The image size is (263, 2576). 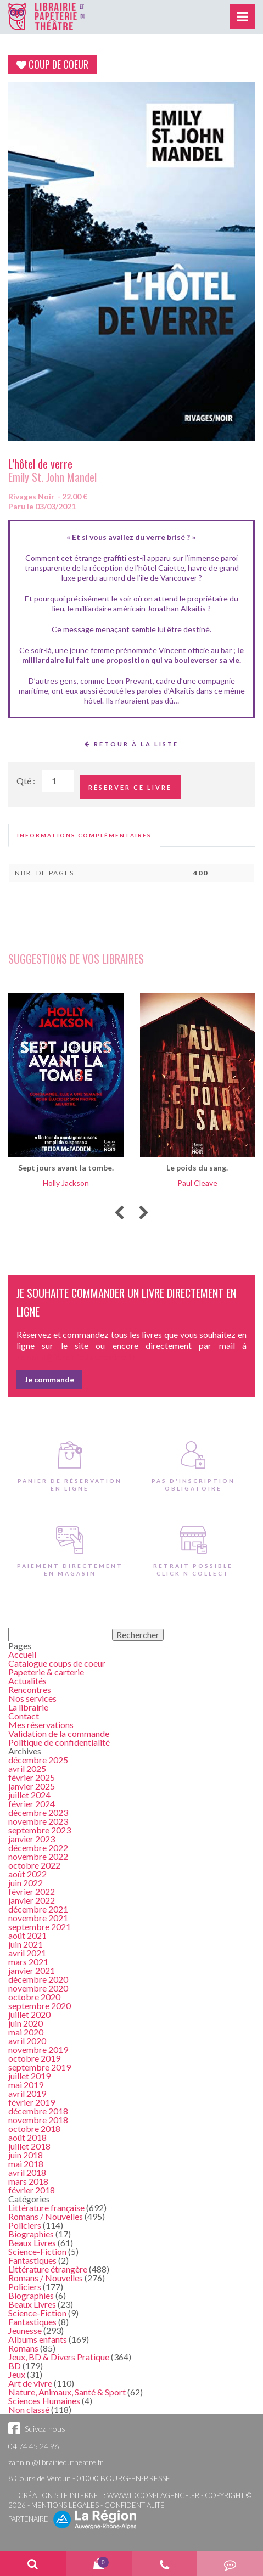 What do you see at coordinates (38, 1918) in the screenshot?
I see `novembre 2021` at bounding box center [38, 1918].